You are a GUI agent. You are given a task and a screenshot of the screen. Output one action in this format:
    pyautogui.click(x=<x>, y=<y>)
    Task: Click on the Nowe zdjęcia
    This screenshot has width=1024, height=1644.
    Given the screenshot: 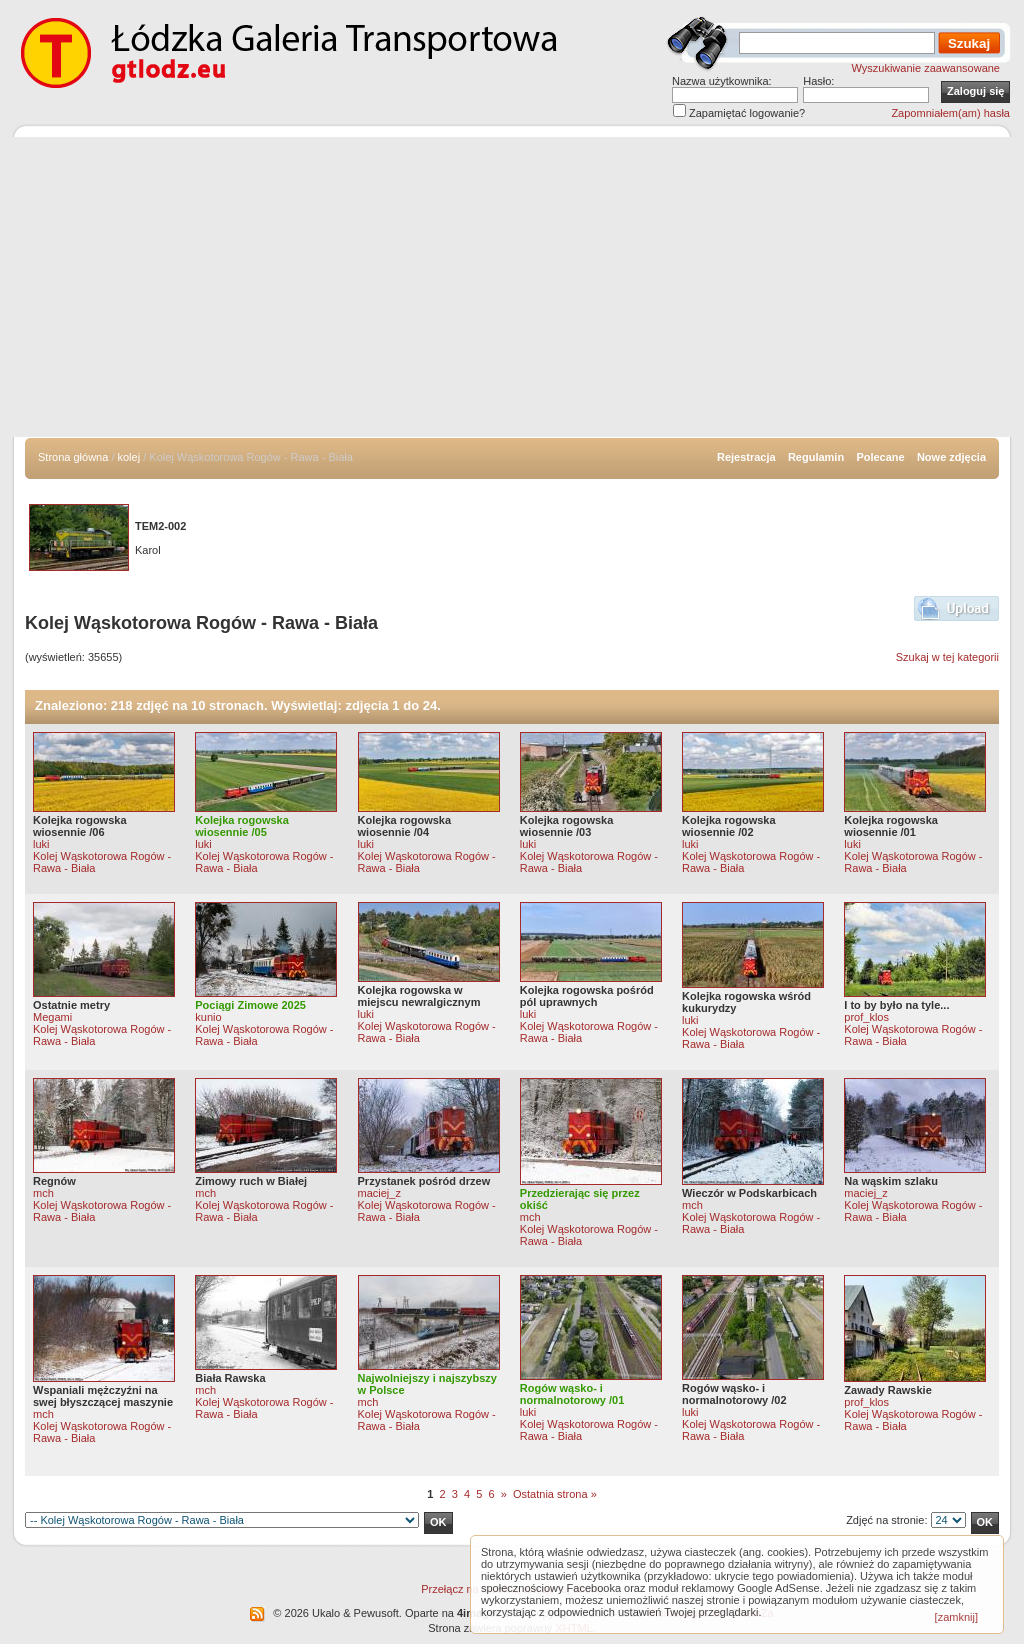 What is the action you would take?
    pyautogui.click(x=951, y=457)
    